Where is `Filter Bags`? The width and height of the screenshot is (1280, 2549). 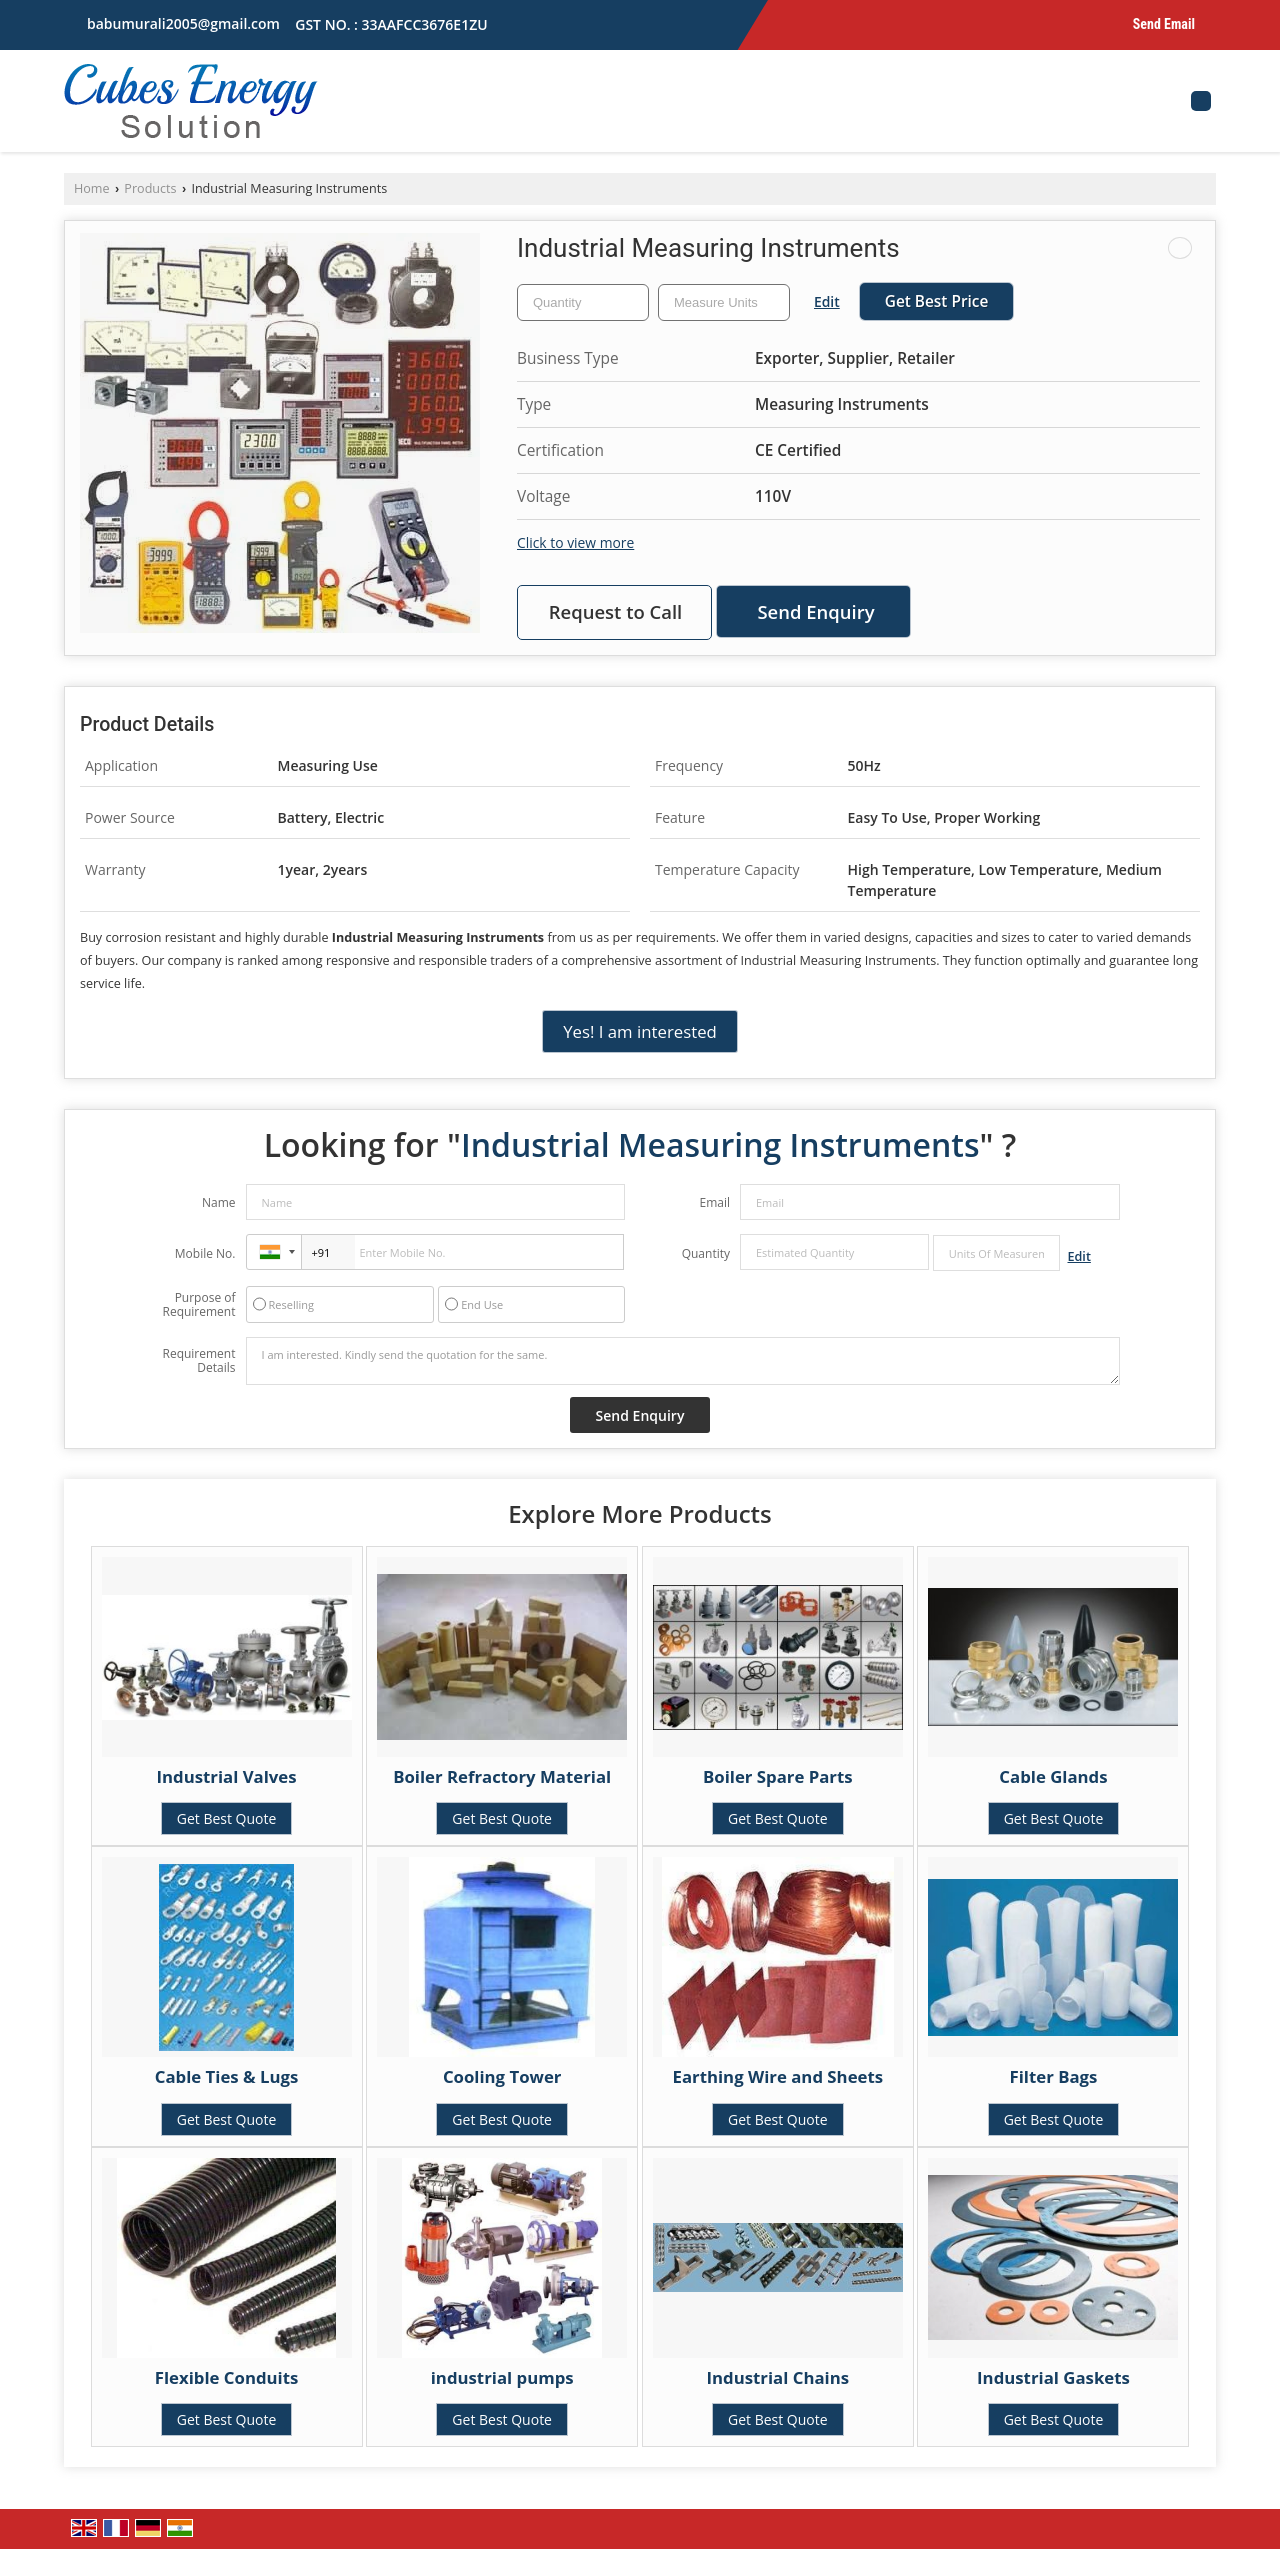 Filter Bags is located at coordinates (1054, 2076).